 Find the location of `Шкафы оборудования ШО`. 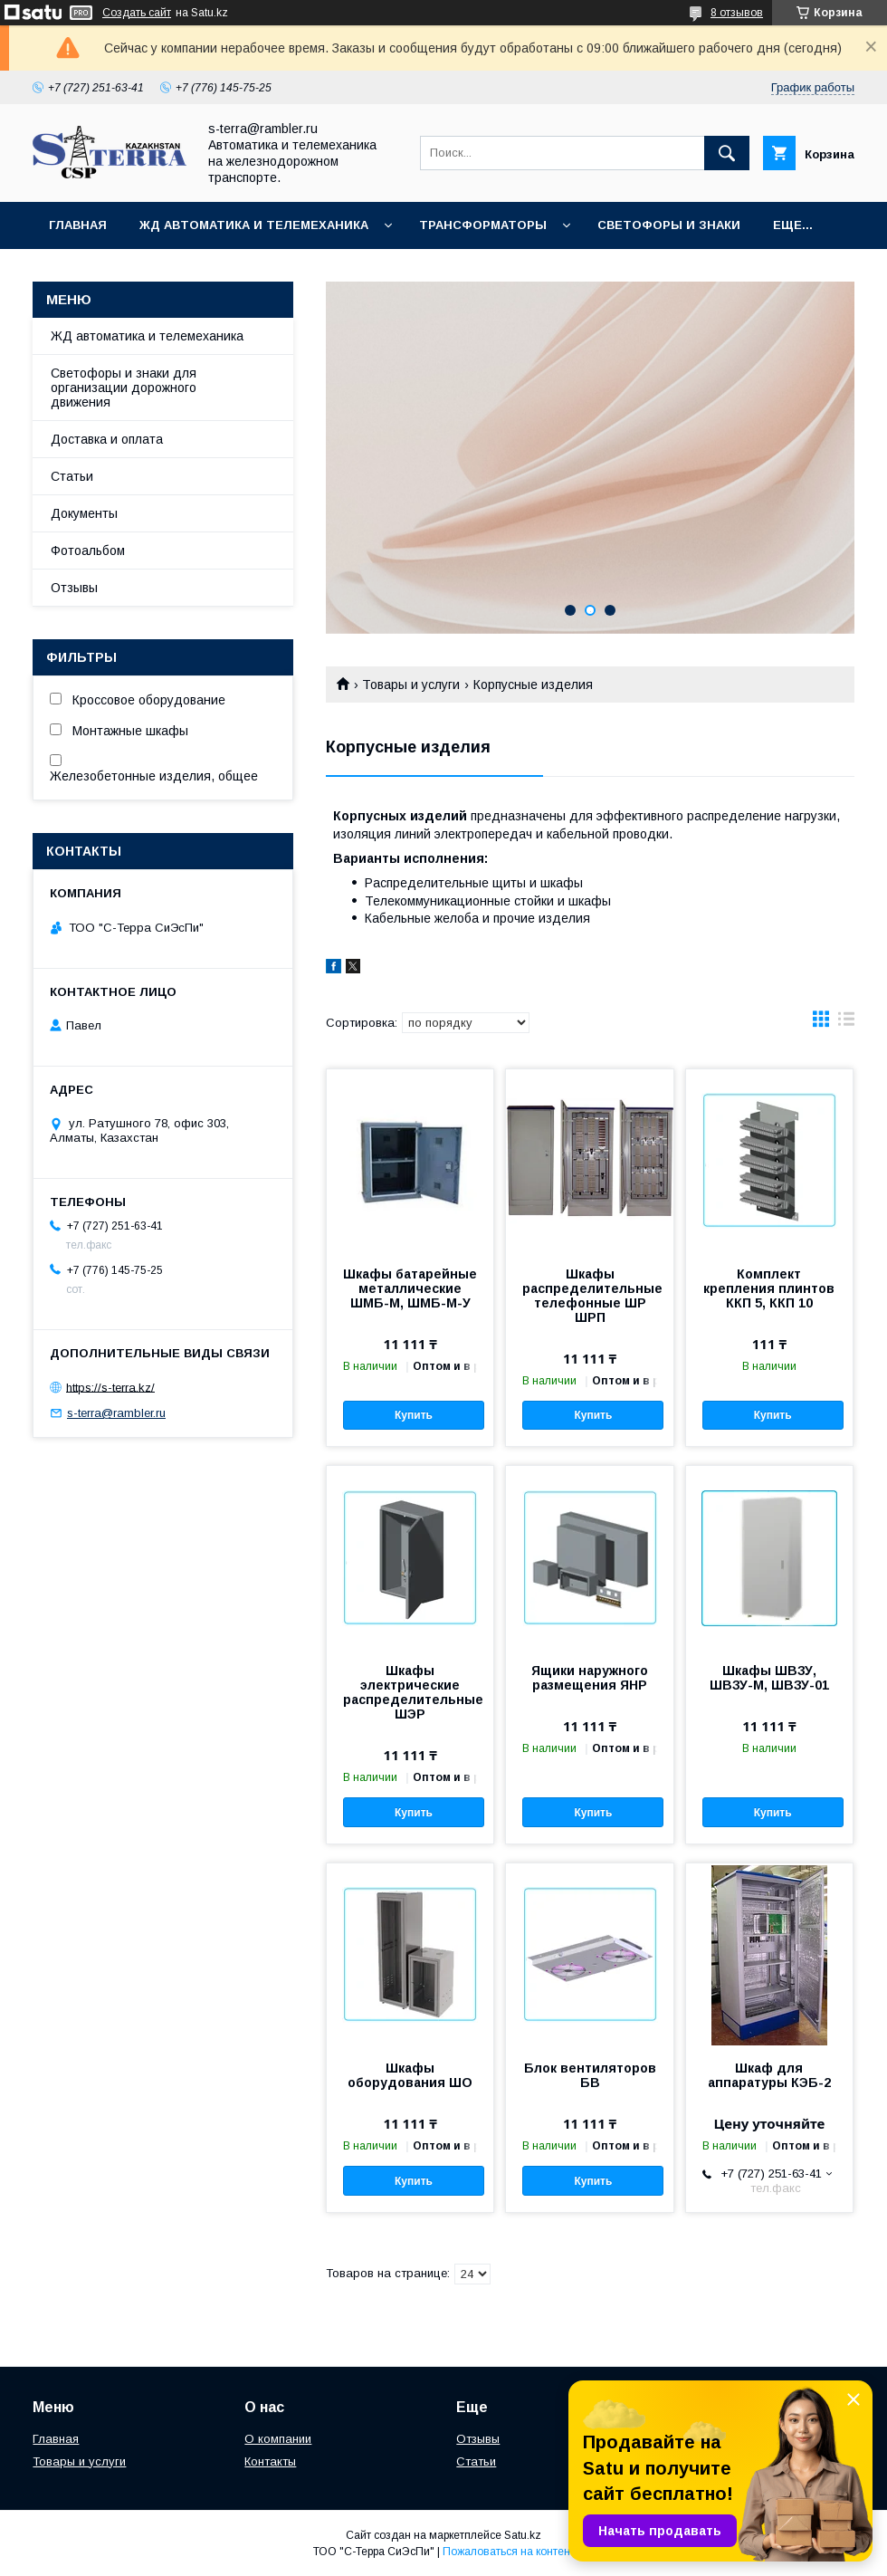

Шкафы оборудования ШО is located at coordinates (410, 2075).